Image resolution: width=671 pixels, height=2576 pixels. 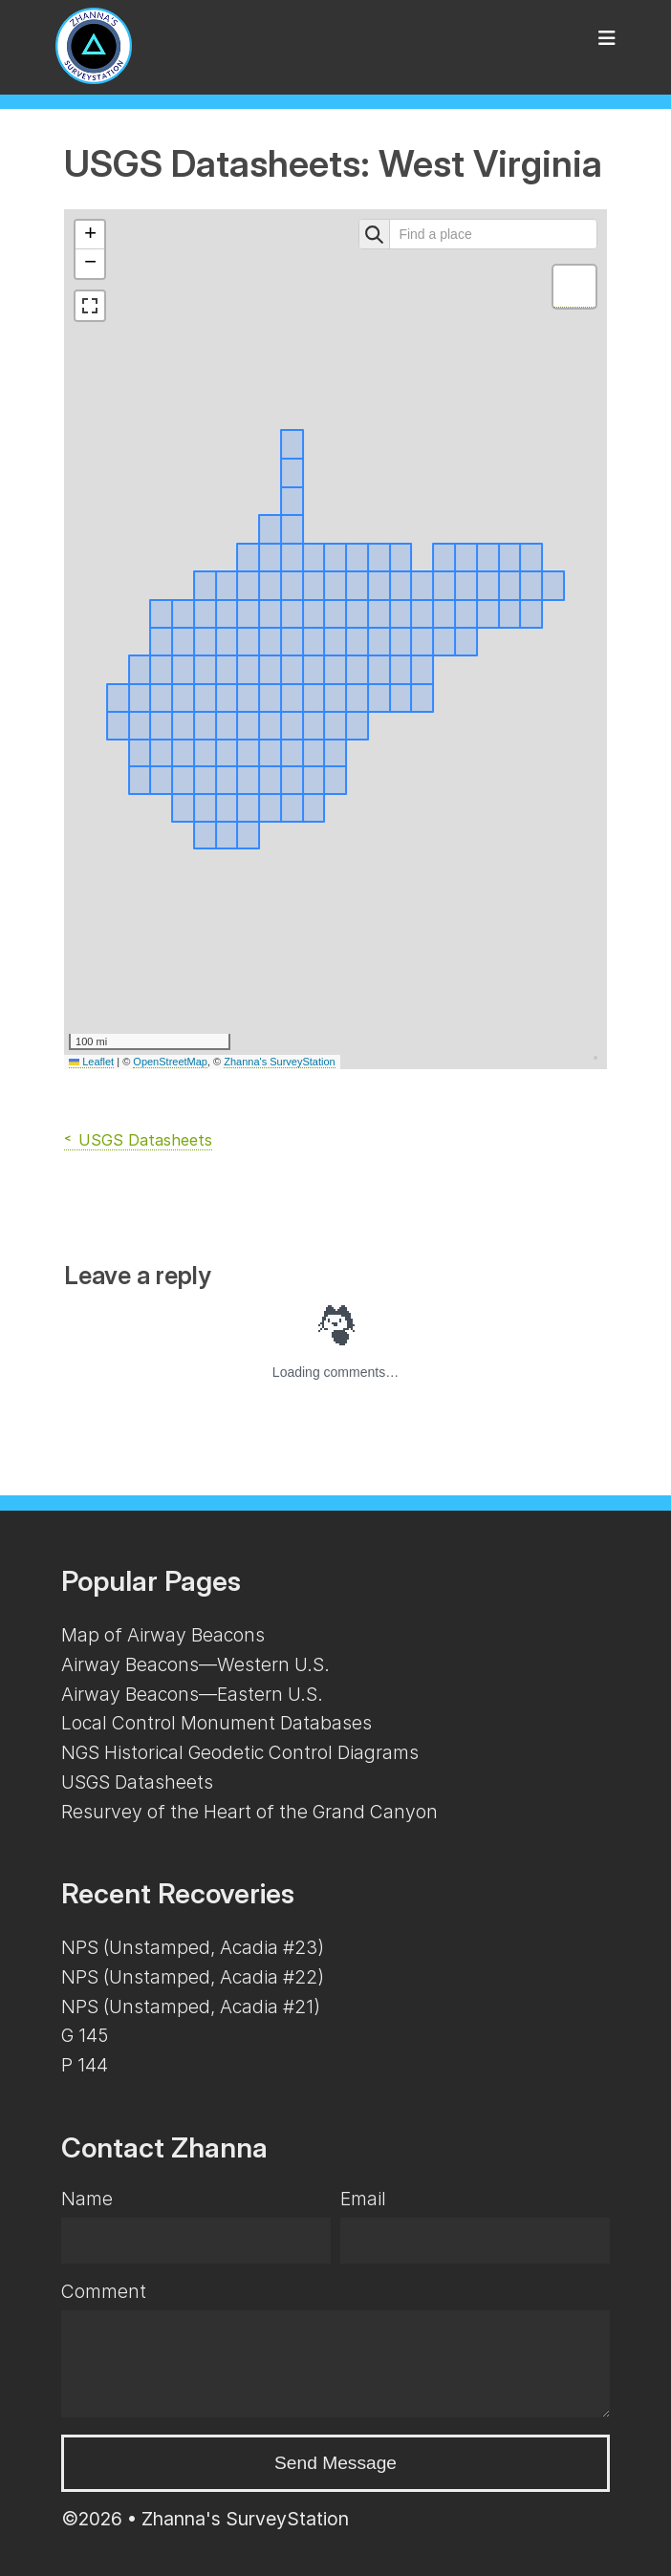 I want to click on Map of Airway Beacons, so click(x=163, y=1634).